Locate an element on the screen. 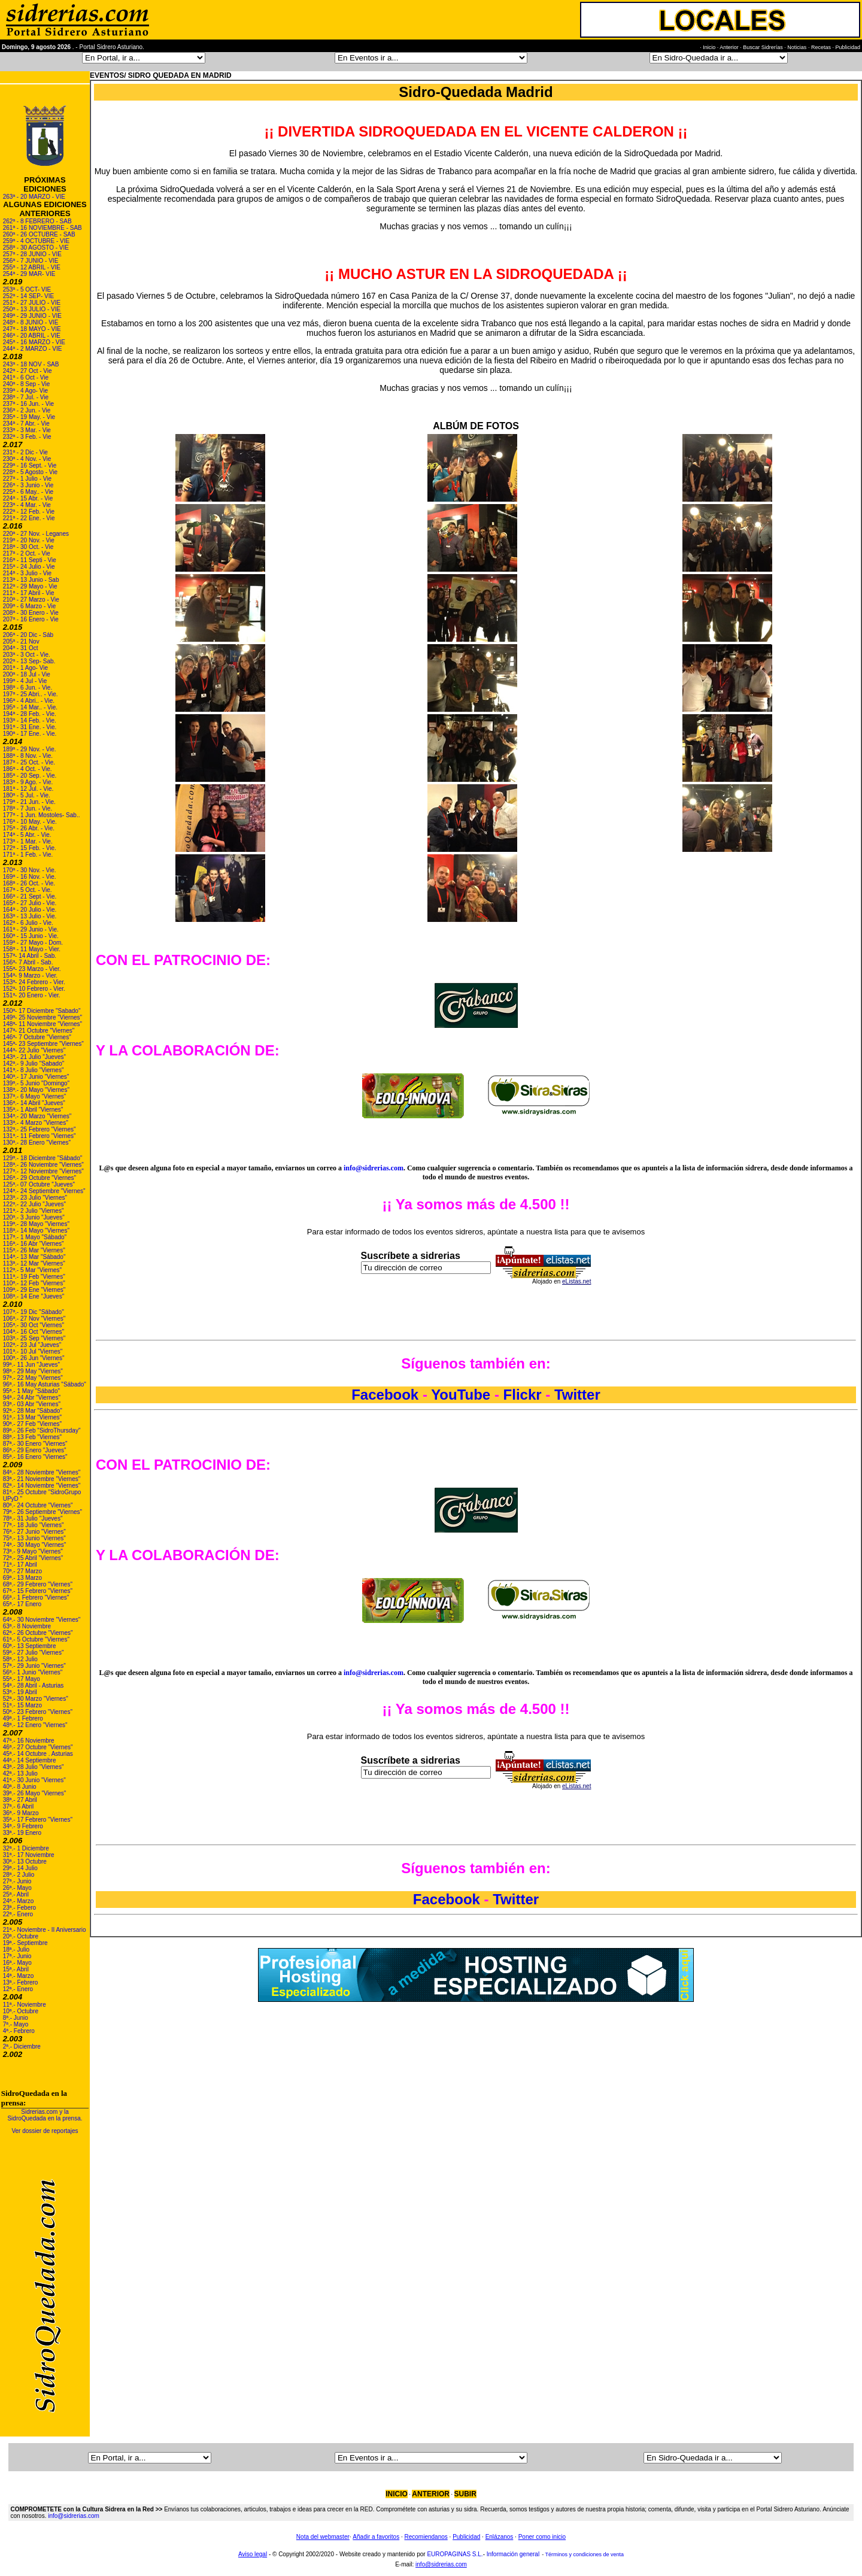 Image resolution: width=862 pixels, height=2576 pixels. 155ª- 23 Marzo - Vier. is located at coordinates (32, 969).